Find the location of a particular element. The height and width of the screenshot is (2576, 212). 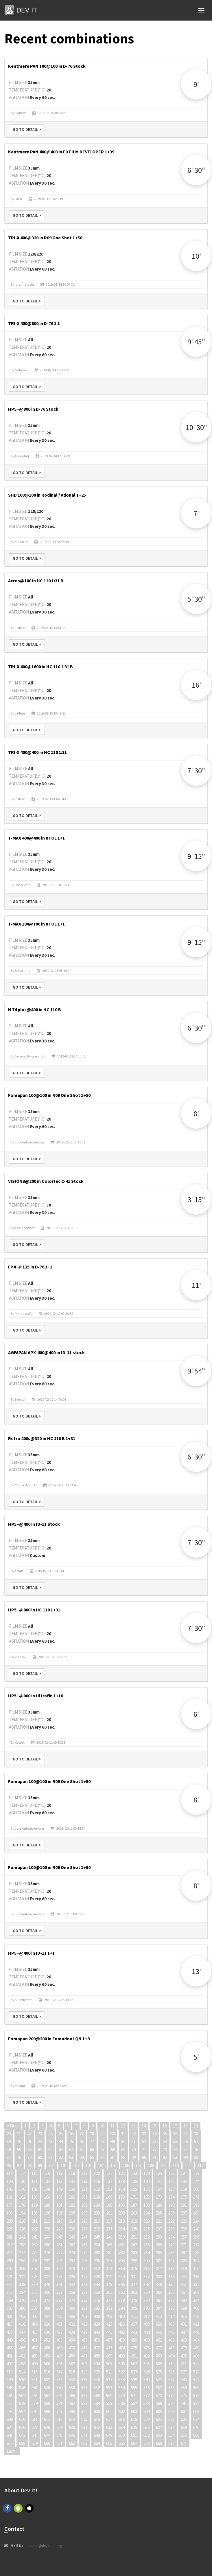

366 is located at coordinates (171, 2292).